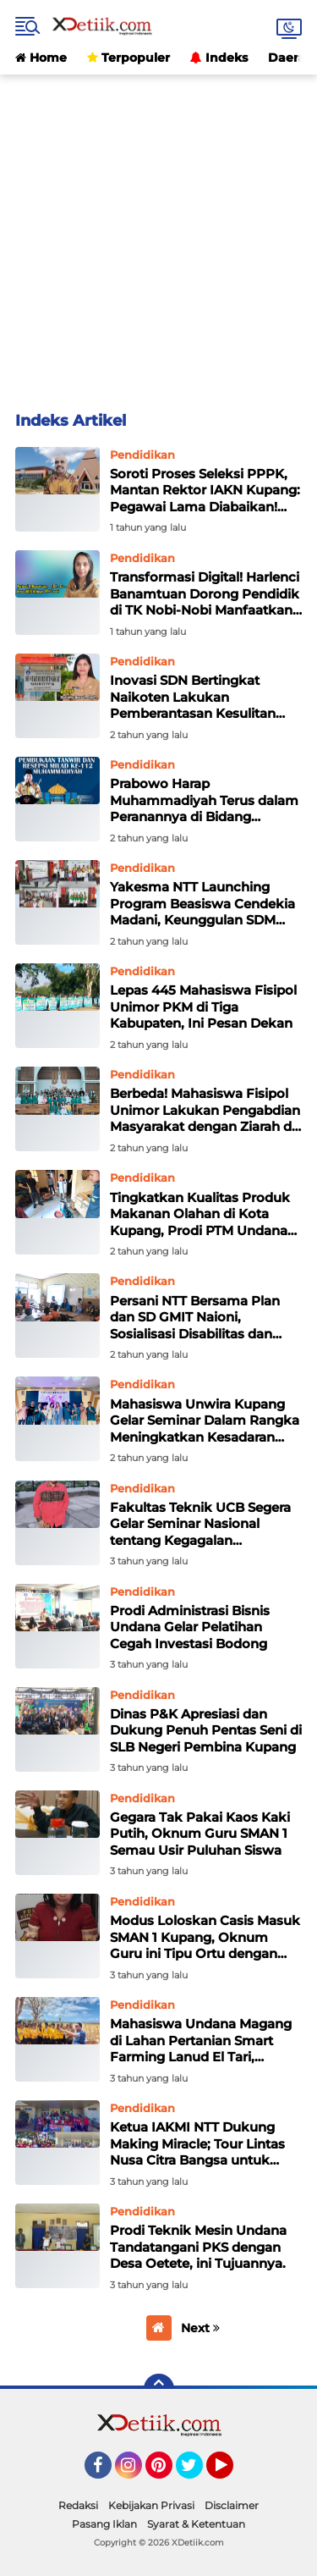 This screenshot has height=2576, width=317. Describe the element at coordinates (193, 697) in the screenshot. I see `Inovasi SDN Bertingkat Naikoten Lakukan Pemberantasan Kesulitan Calistung` at that location.